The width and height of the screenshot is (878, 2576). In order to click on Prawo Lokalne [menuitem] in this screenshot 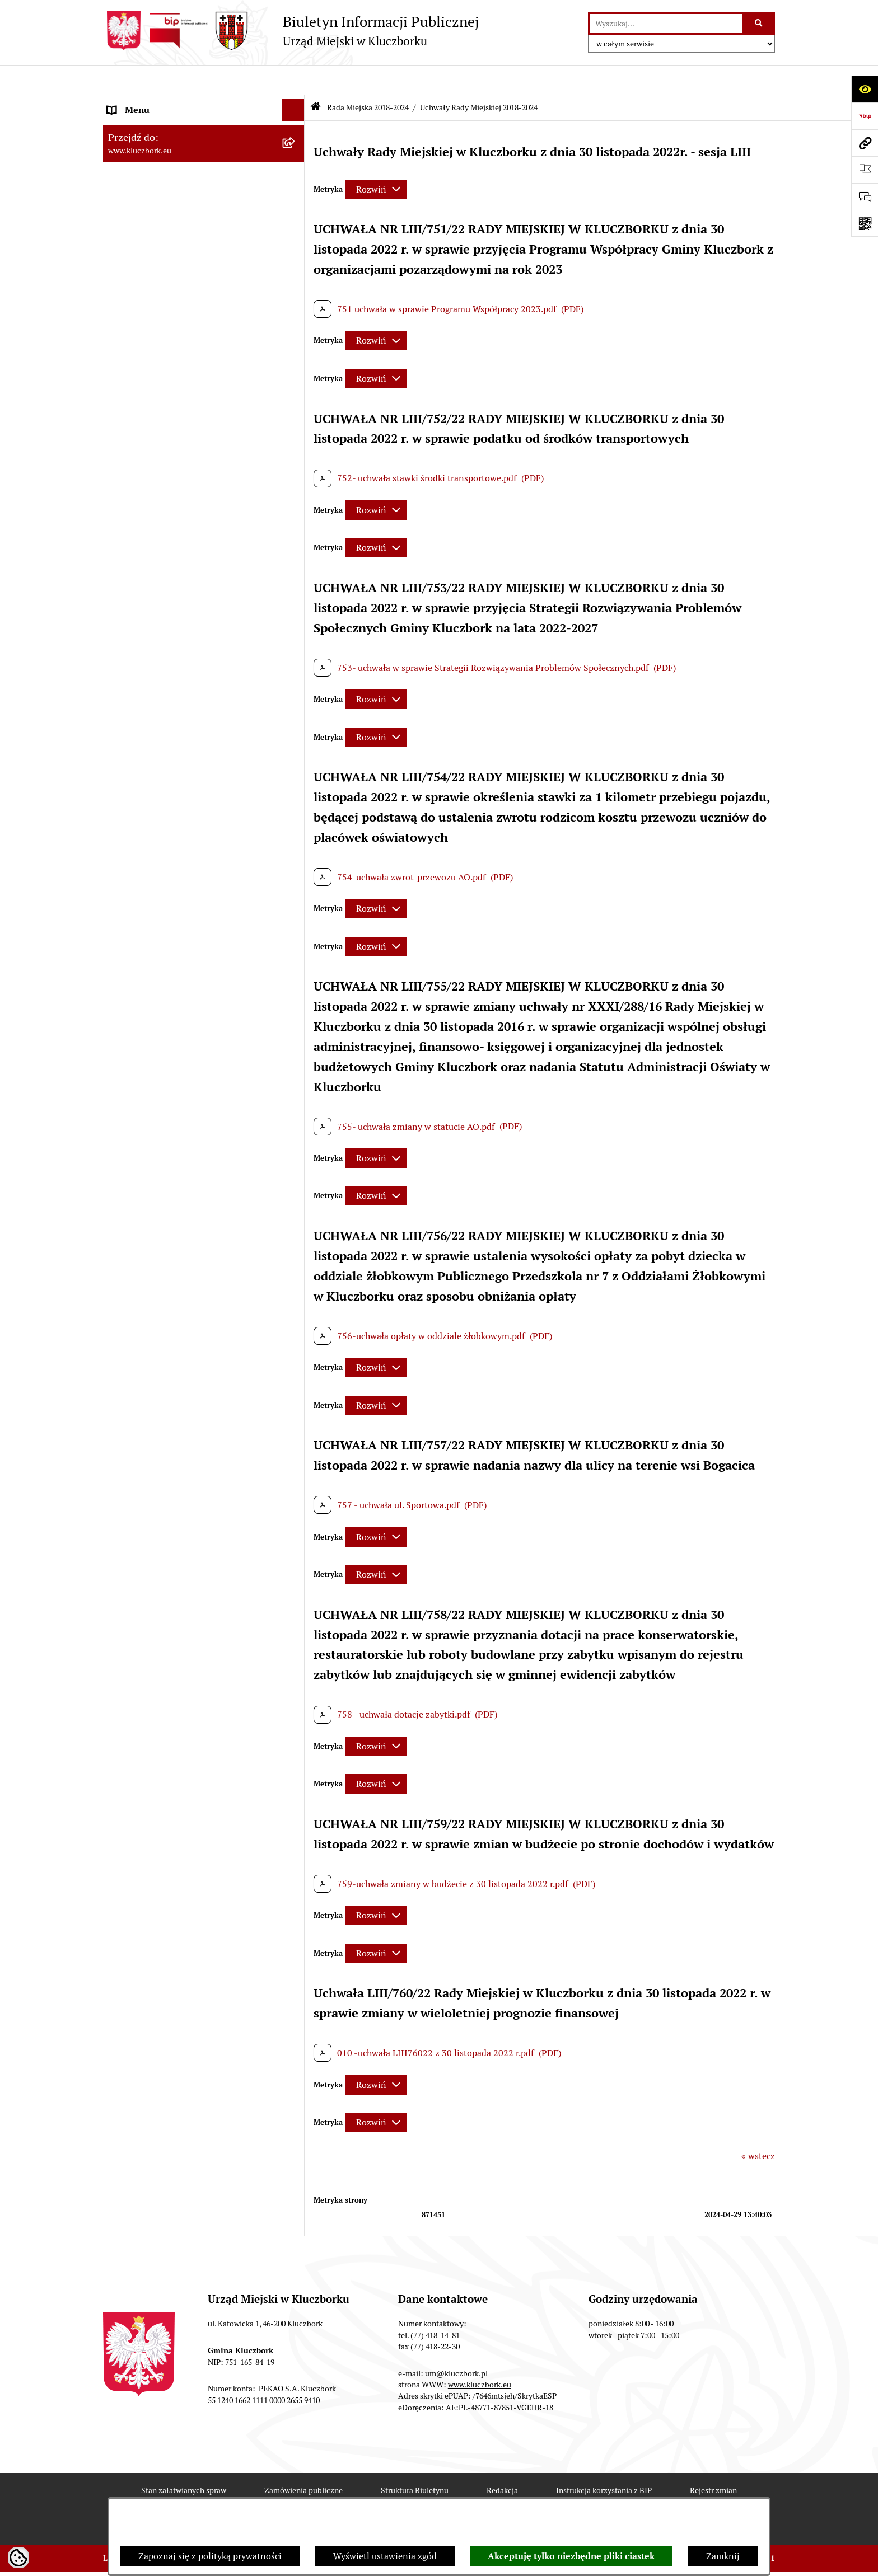, I will do `click(137, 727)`.